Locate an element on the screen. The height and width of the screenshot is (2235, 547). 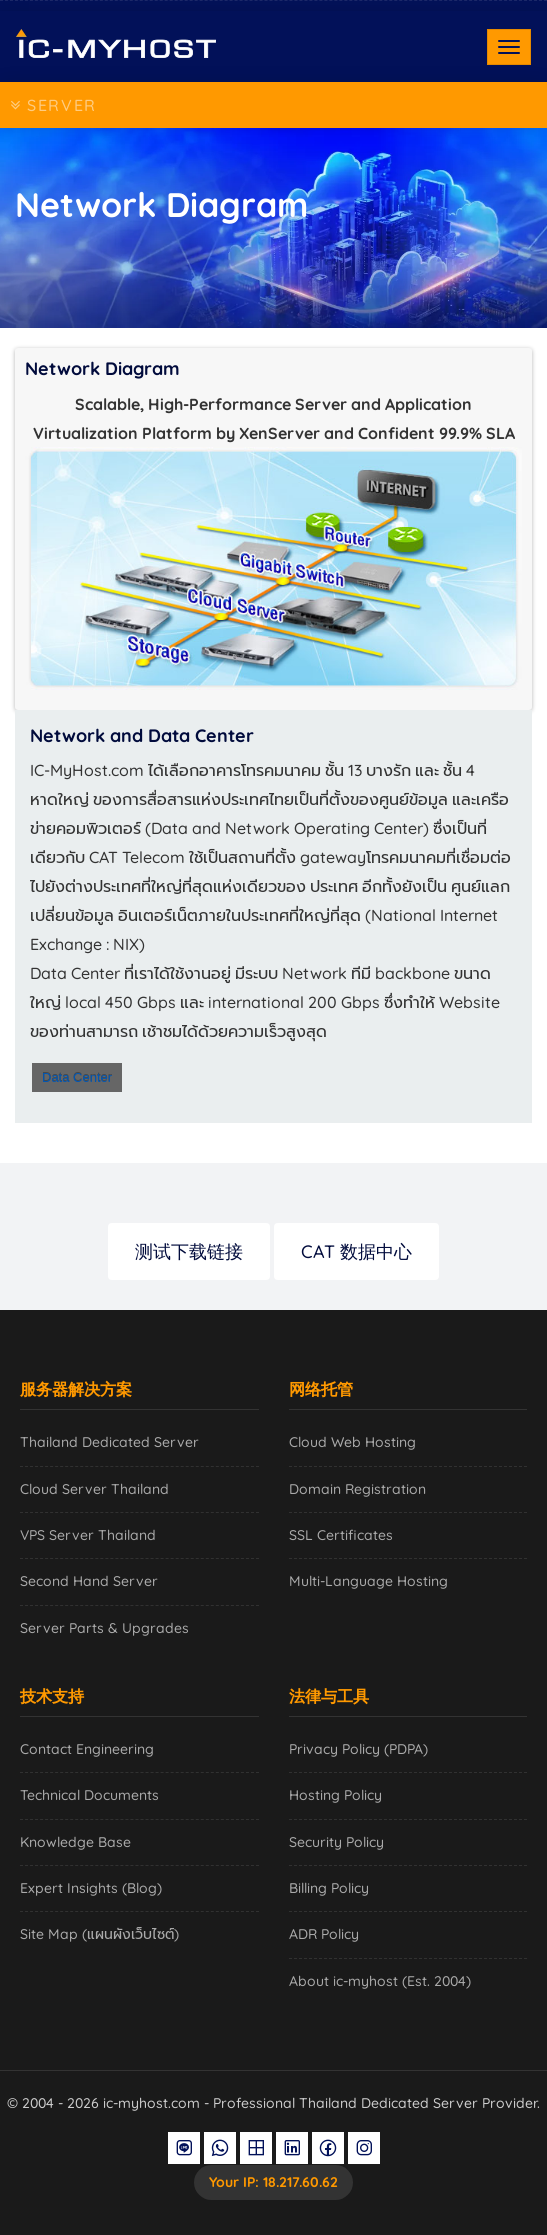
测试下载链接 is located at coordinates (189, 1251).